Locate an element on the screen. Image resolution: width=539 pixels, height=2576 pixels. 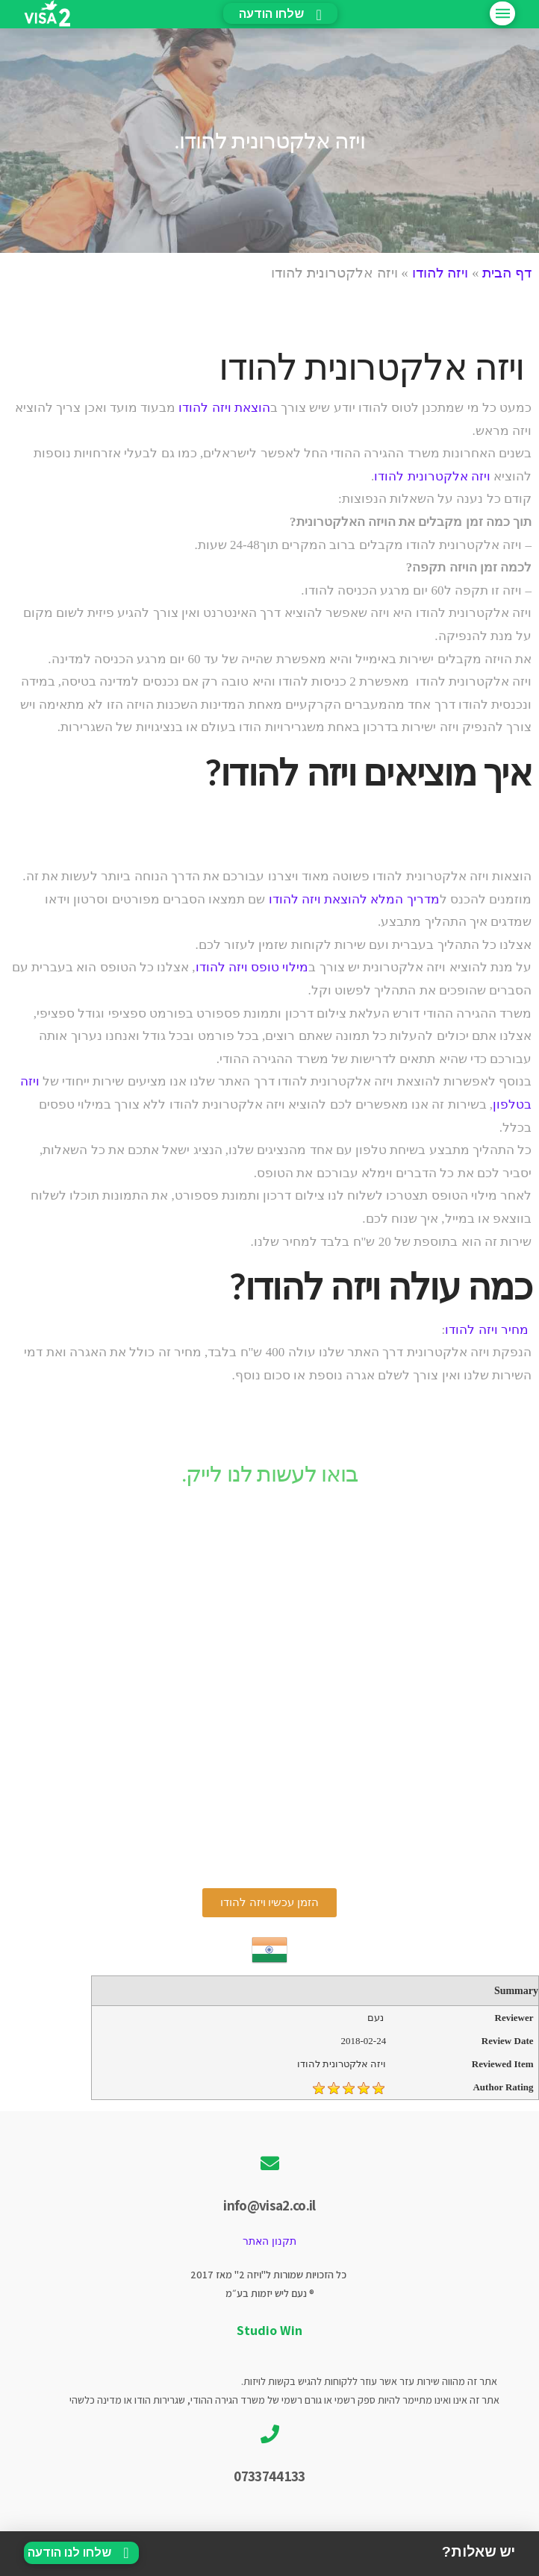
מחיר ויזה להודו is located at coordinates (487, 1330).